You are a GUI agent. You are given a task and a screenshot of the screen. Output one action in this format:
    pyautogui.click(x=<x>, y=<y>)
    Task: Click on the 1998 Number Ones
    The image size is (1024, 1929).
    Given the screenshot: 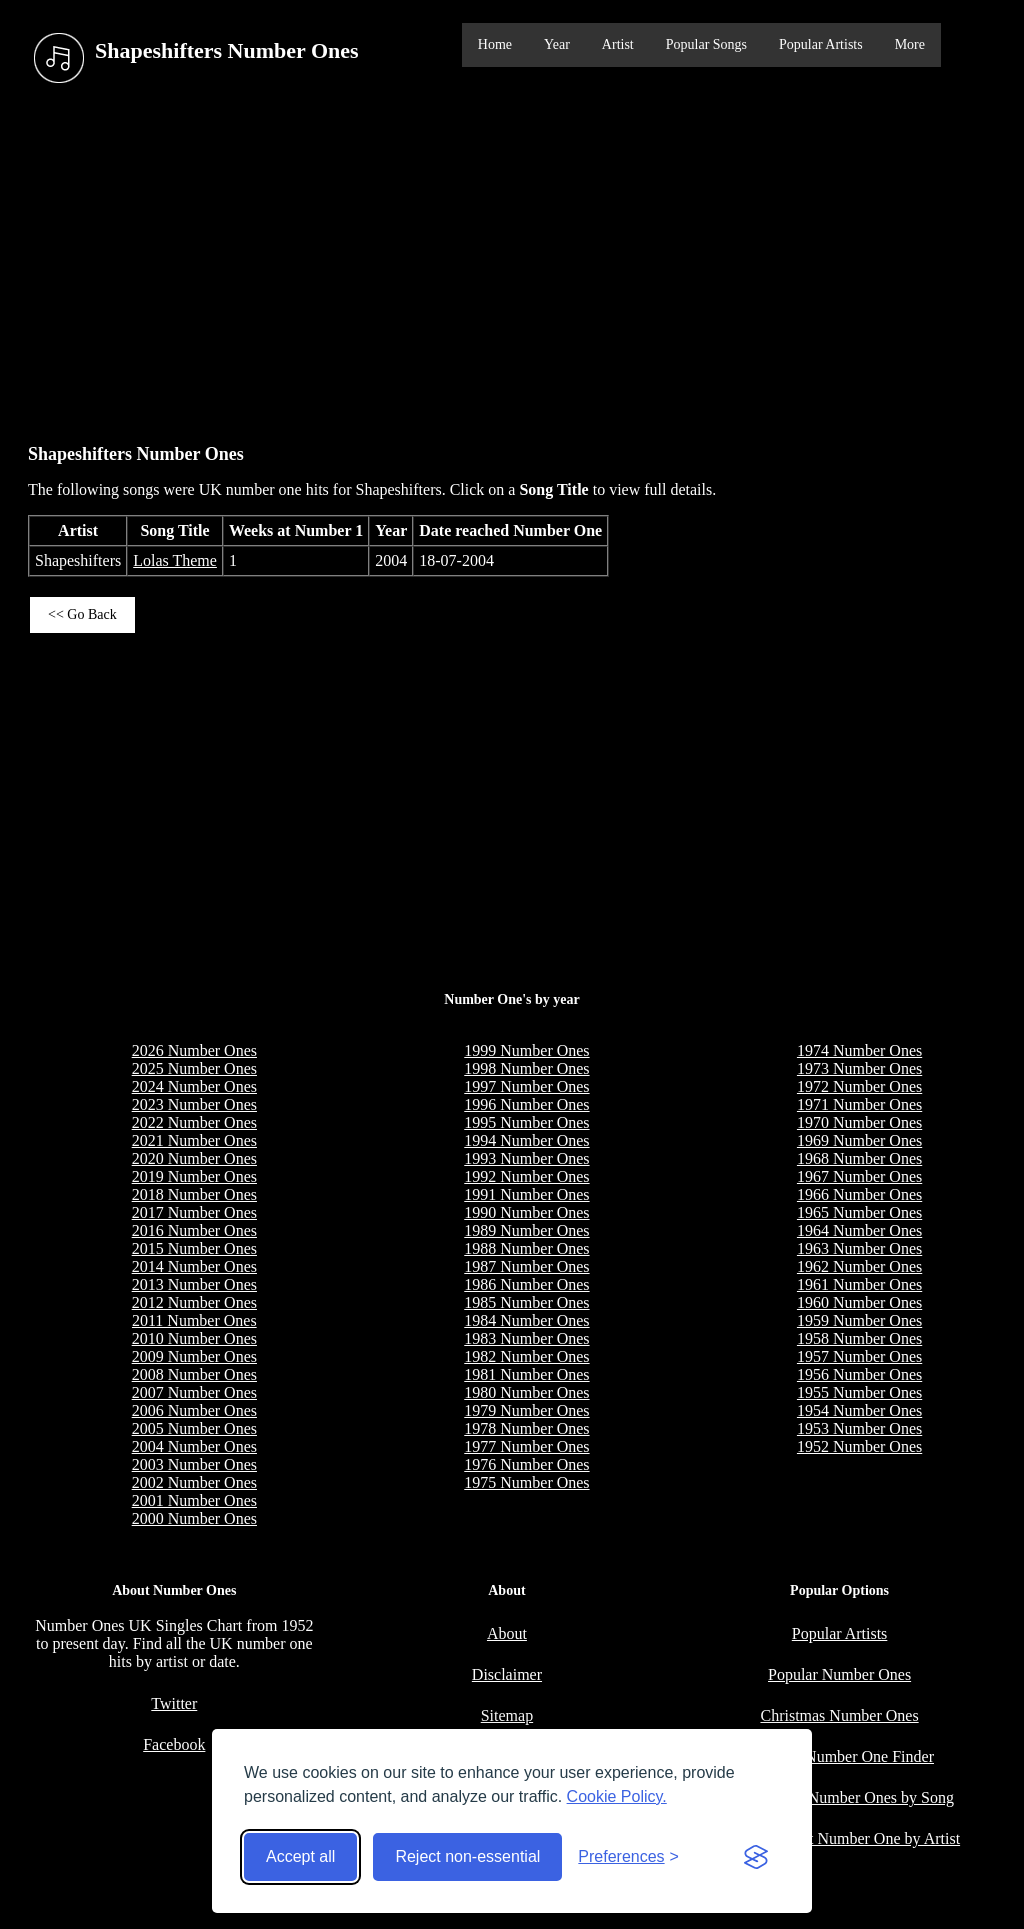 What is the action you would take?
    pyautogui.click(x=526, y=1068)
    